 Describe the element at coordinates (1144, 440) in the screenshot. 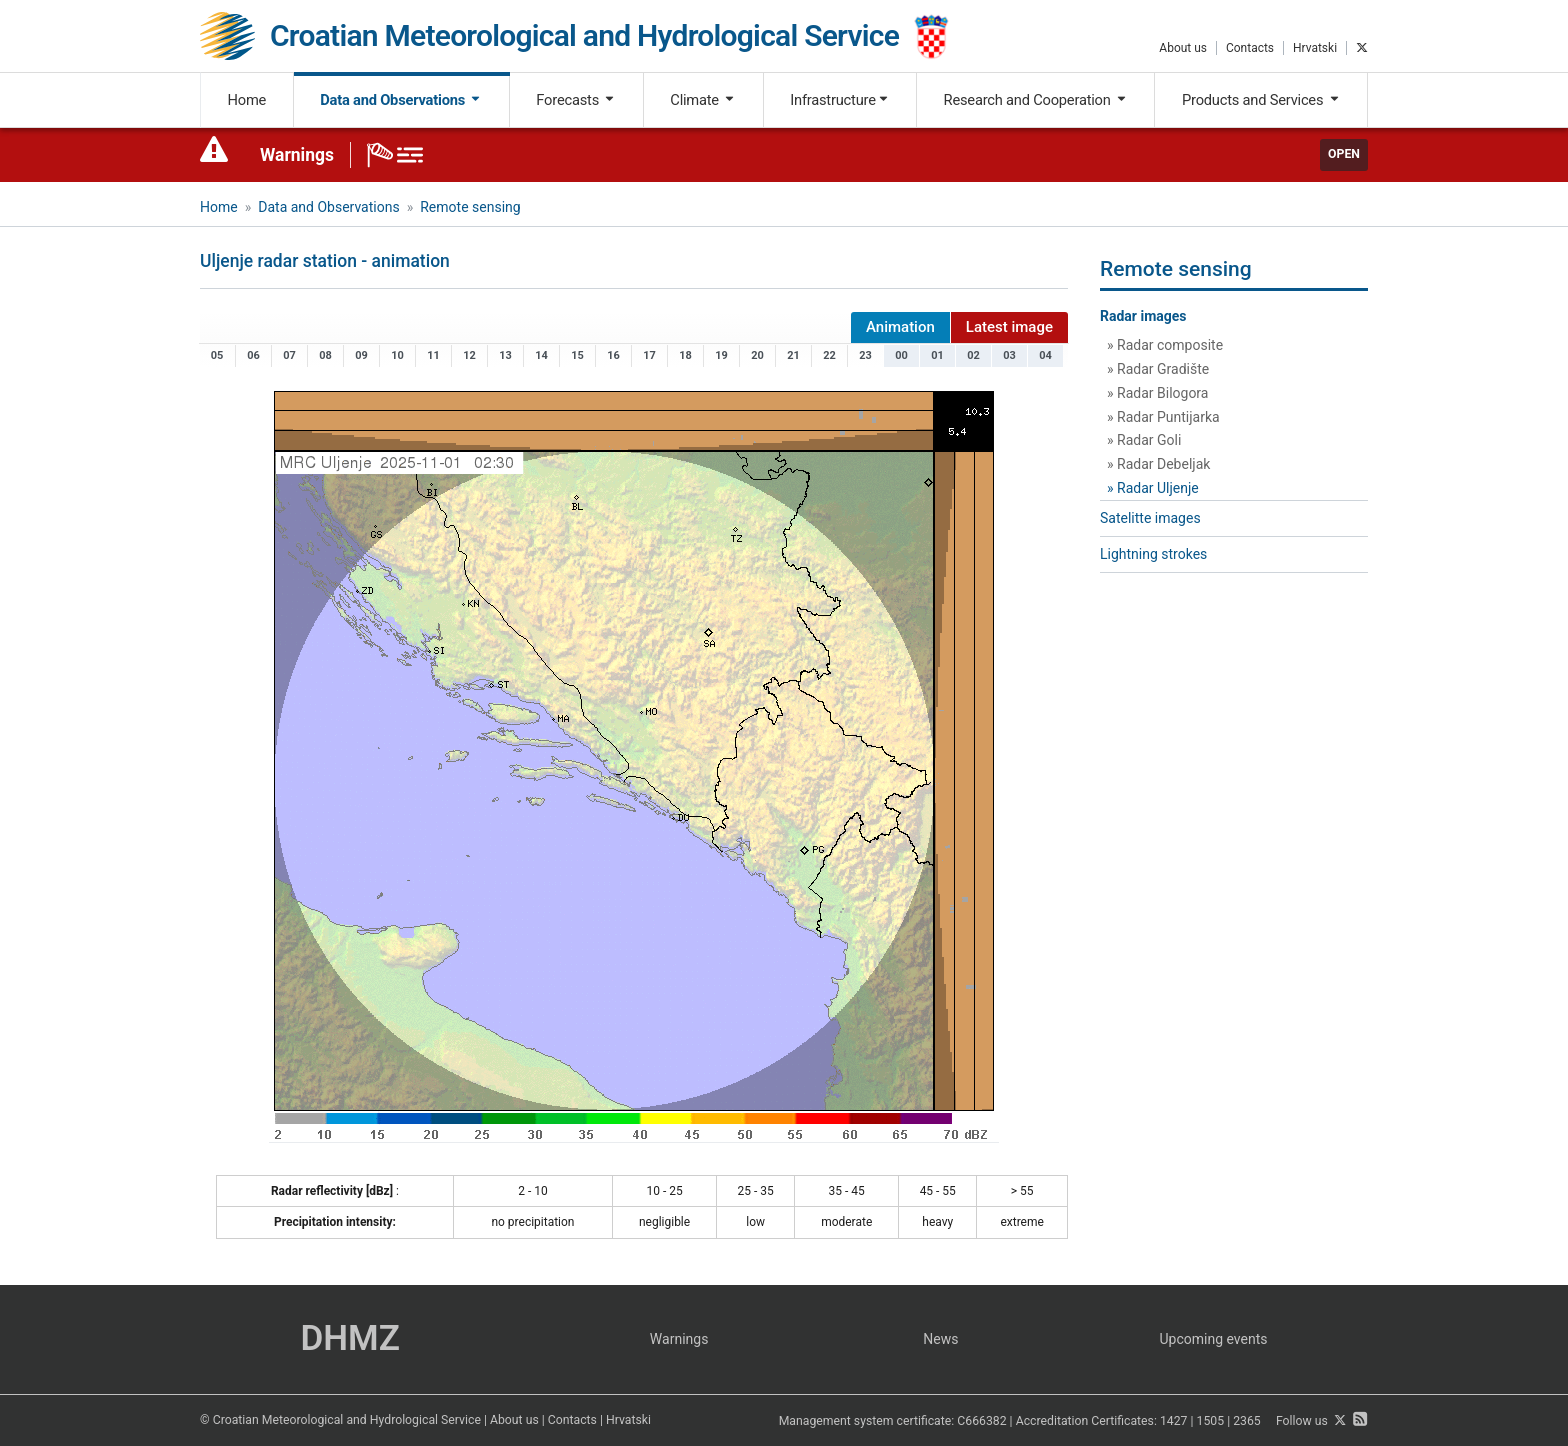

I see `» Radar Goli` at that location.